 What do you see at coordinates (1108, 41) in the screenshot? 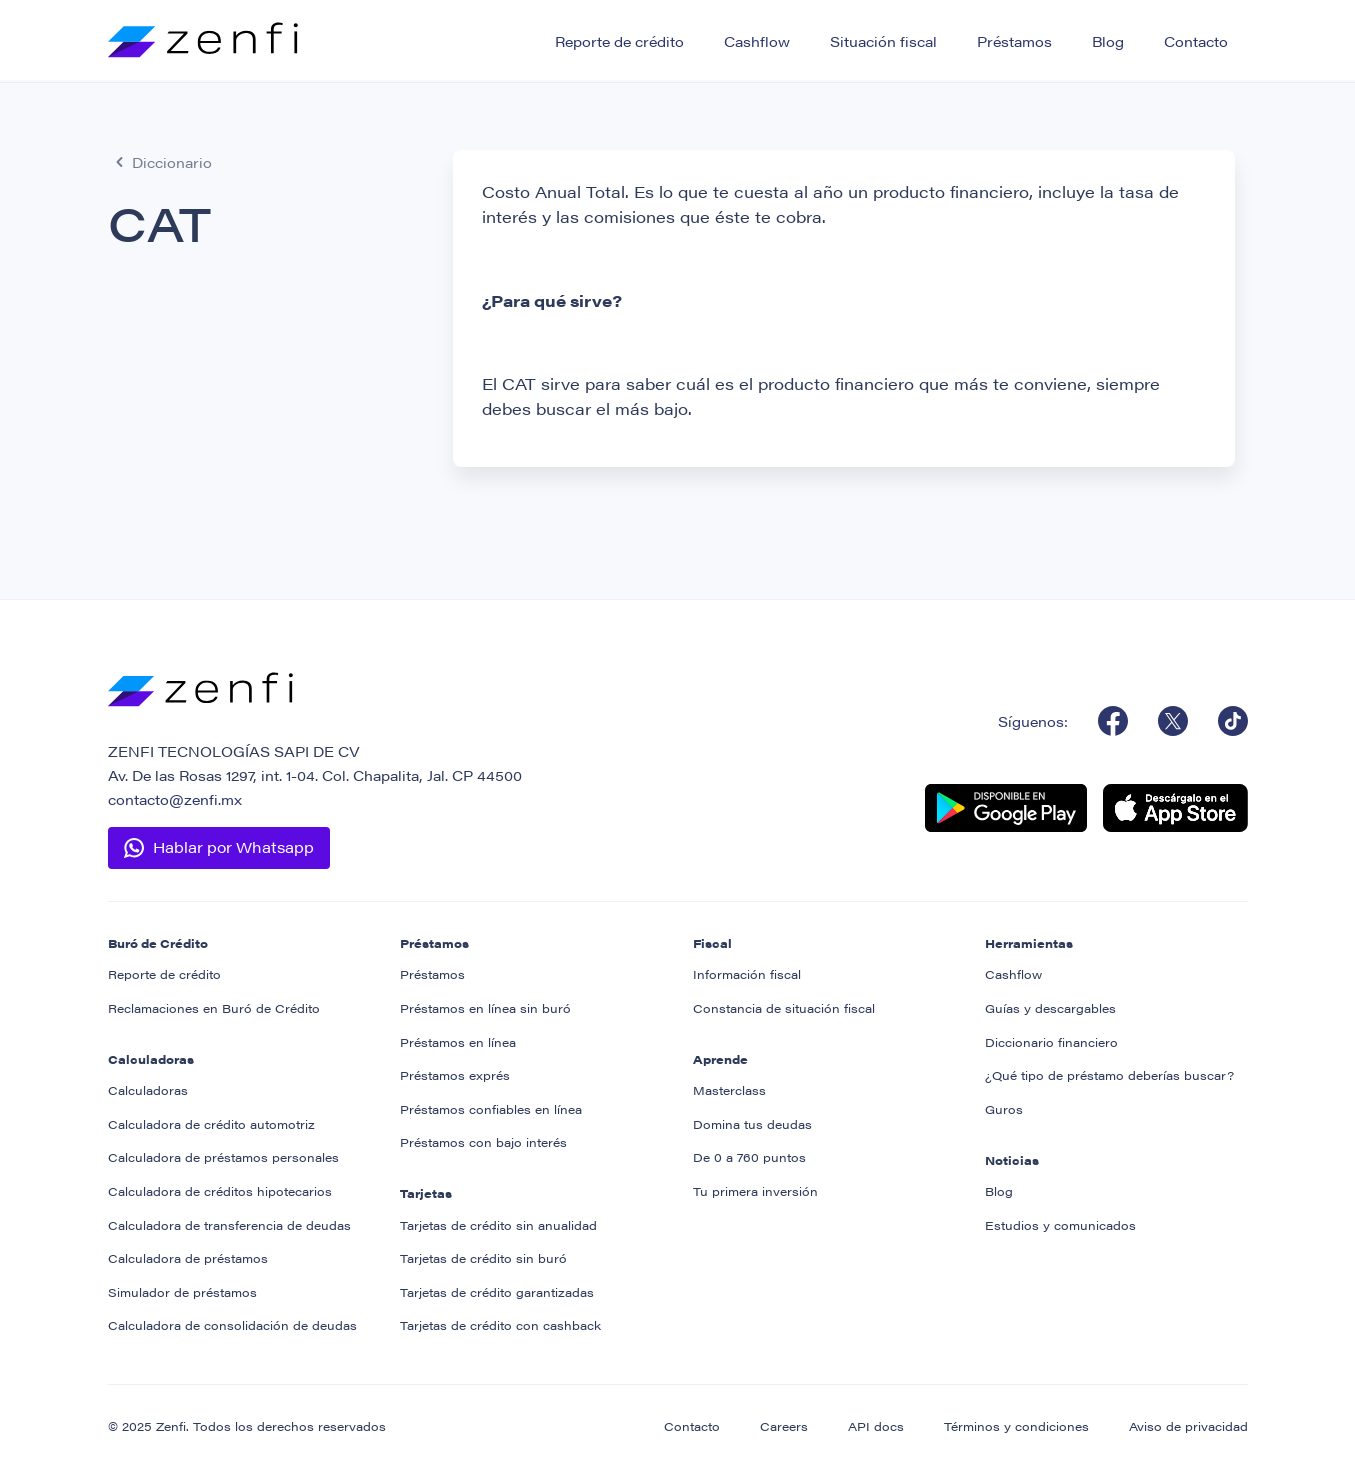
I see `Blog` at bounding box center [1108, 41].